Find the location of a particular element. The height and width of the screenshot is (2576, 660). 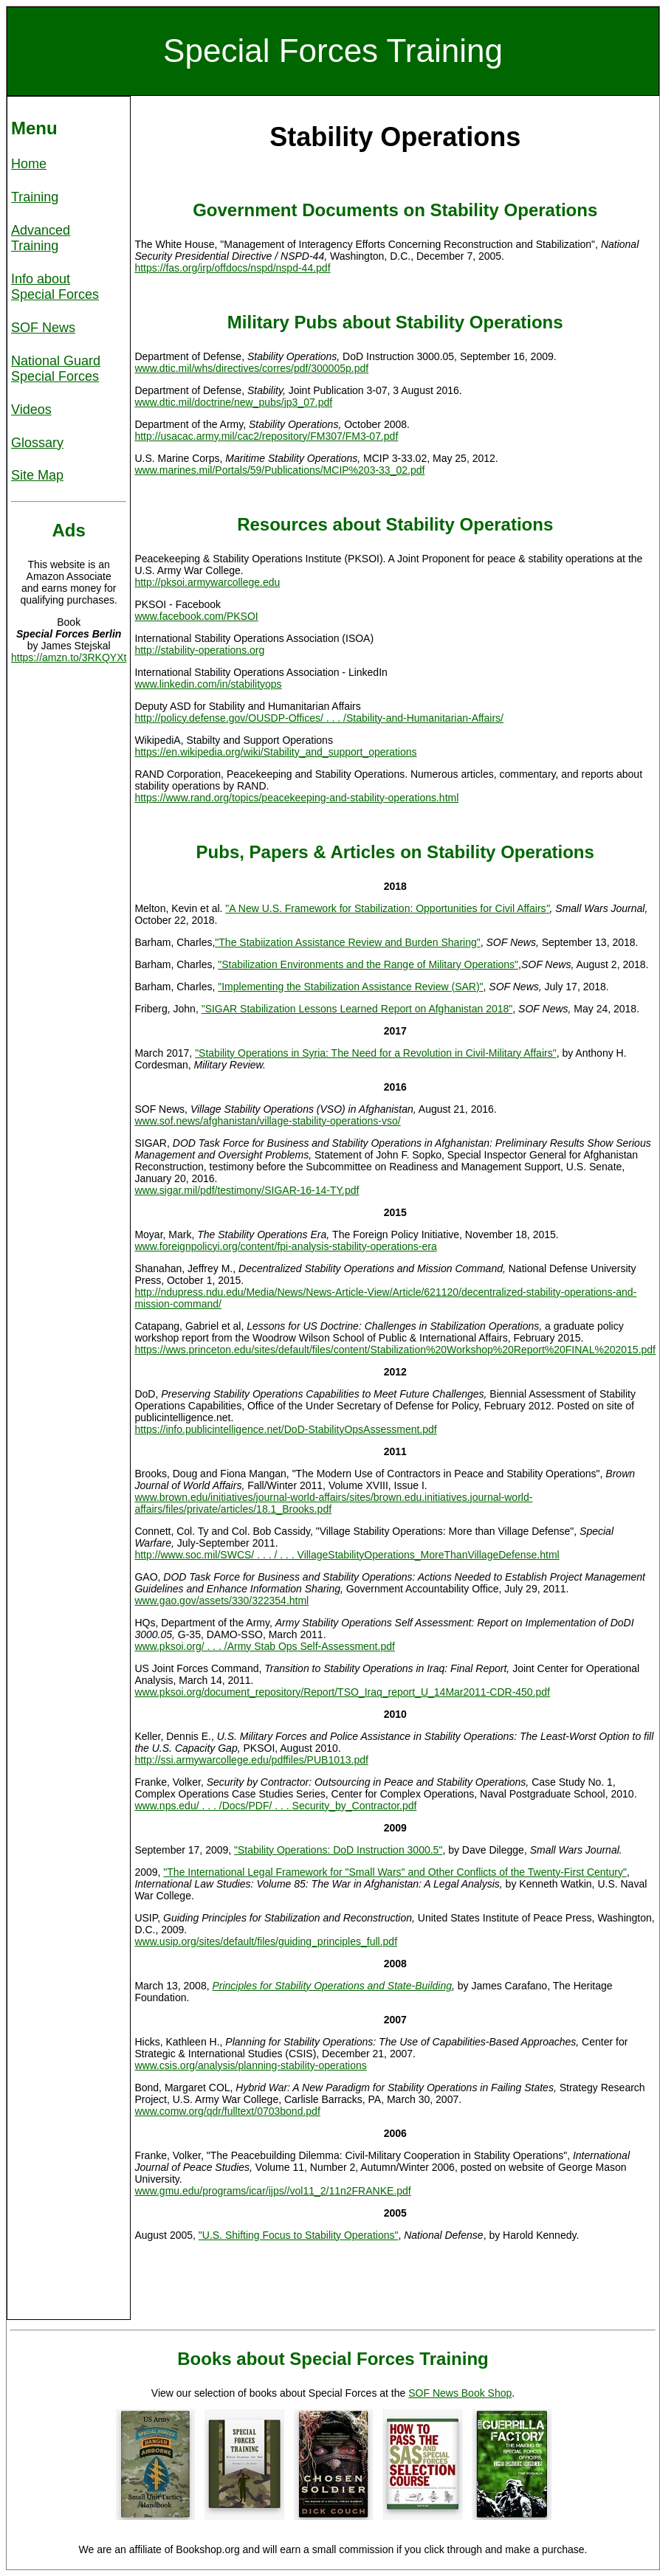

www.comw.org/qdr/fulltext/0703bond.pdf is located at coordinates (227, 2111).